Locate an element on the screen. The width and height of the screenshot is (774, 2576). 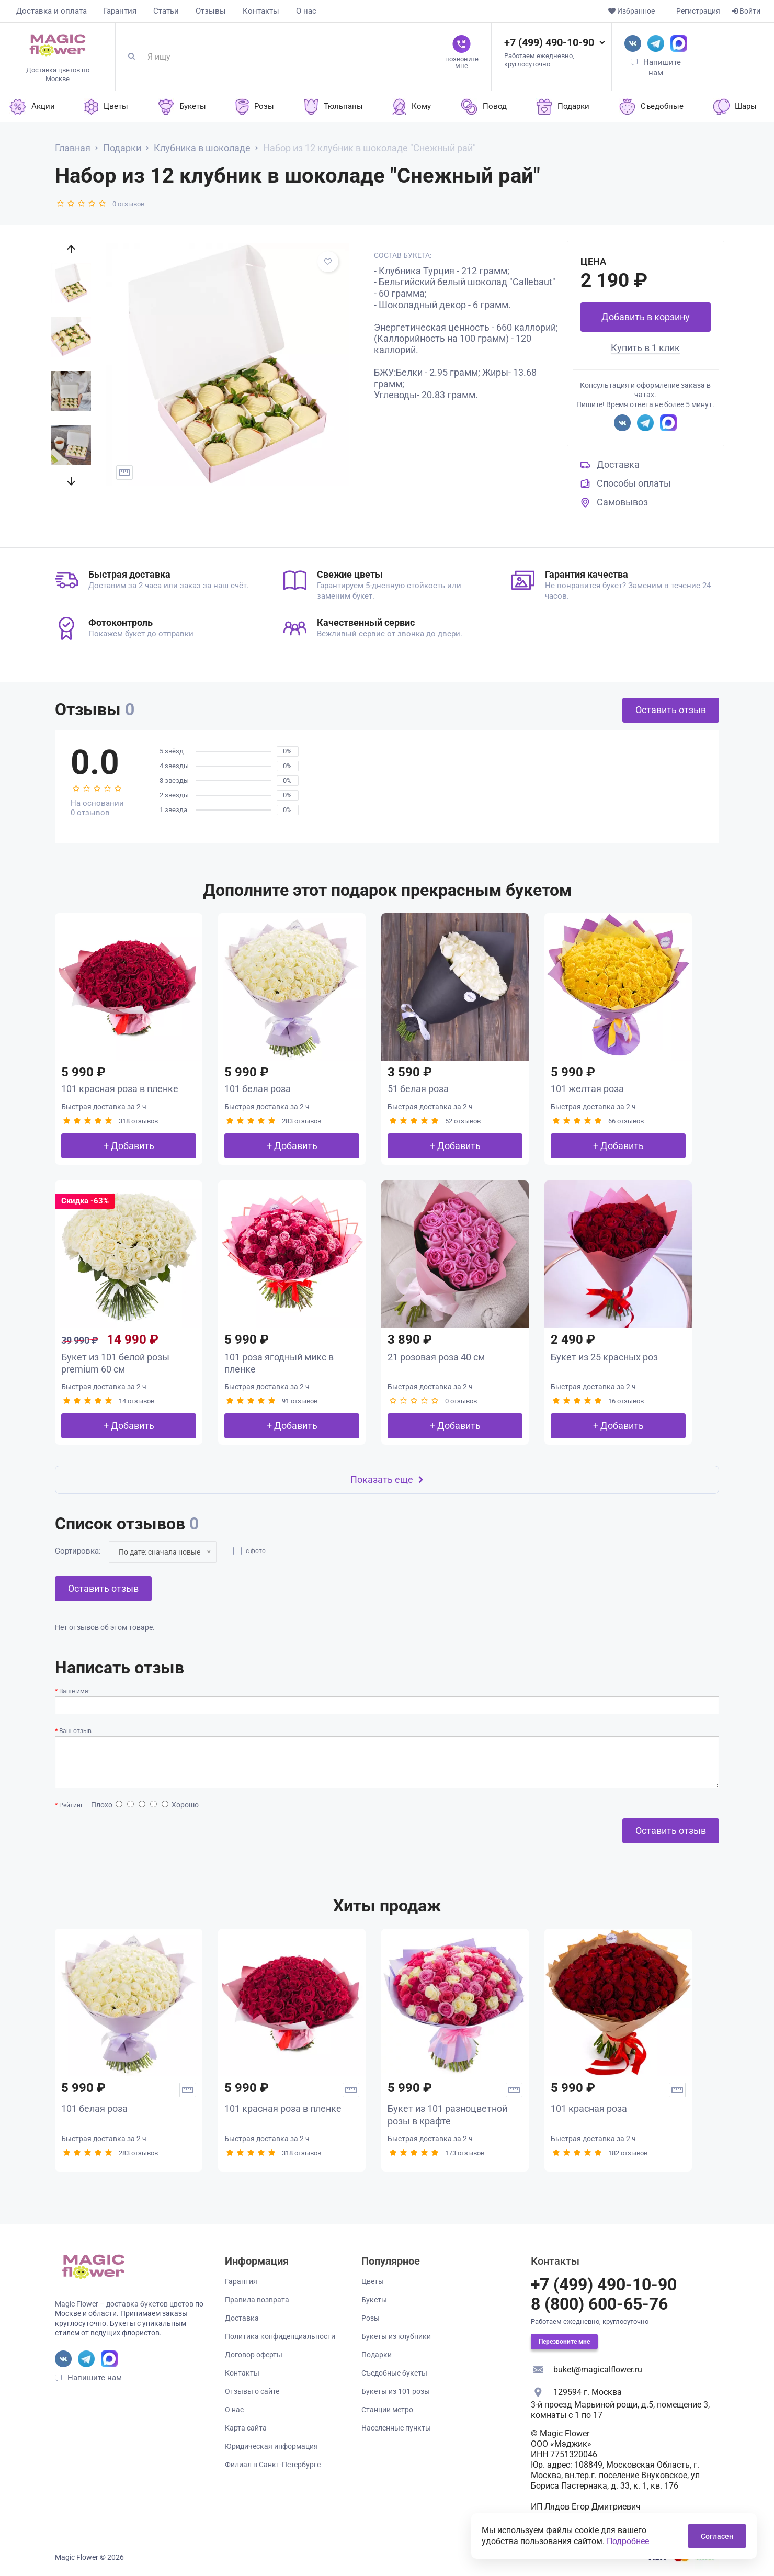
101 белая роза is located at coordinates (257, 1088).